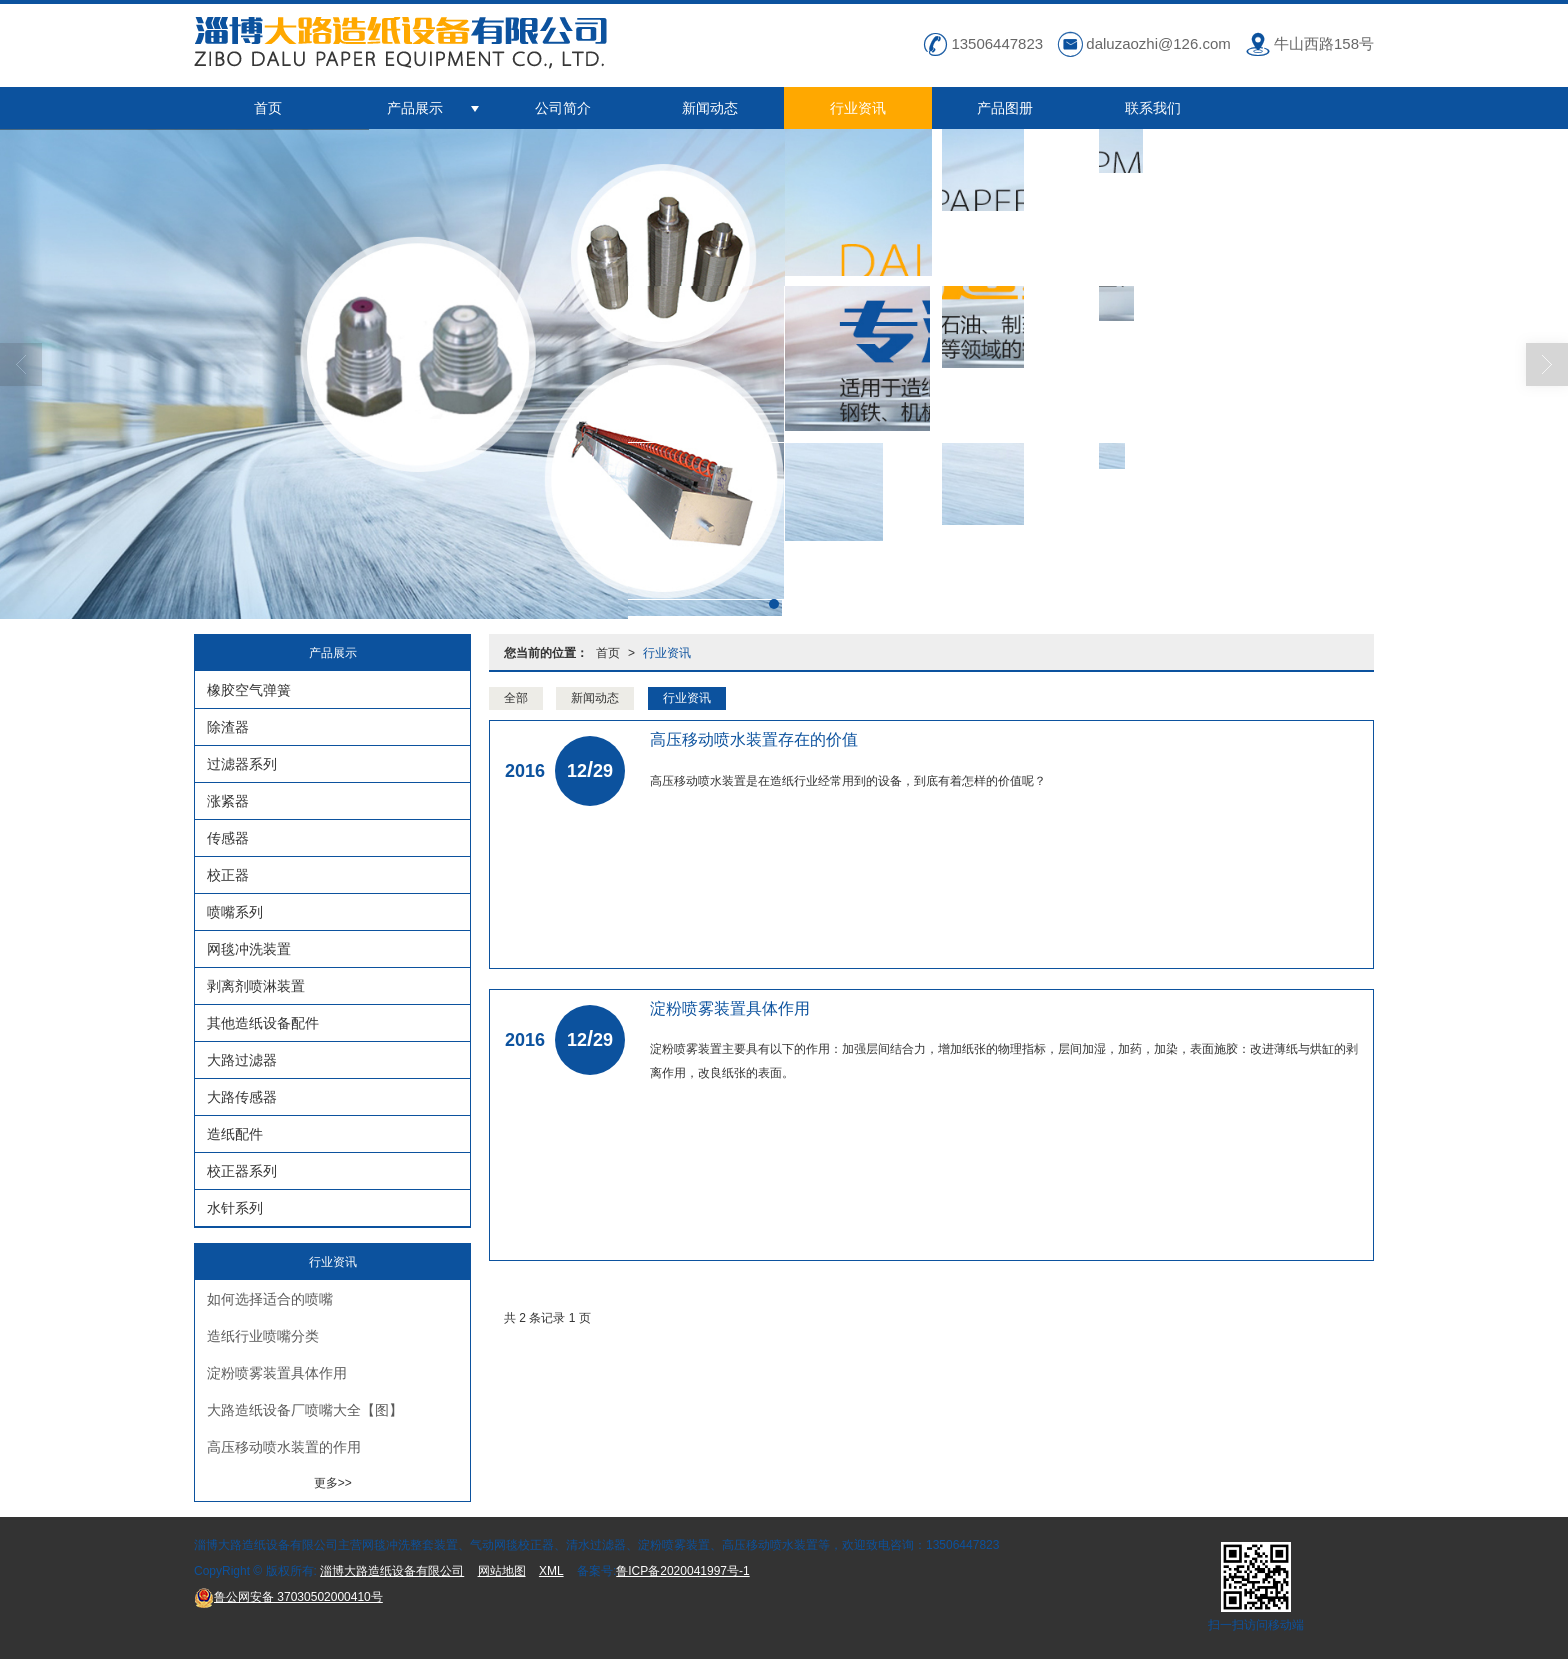  I want to click on 网毯冲洗装置, so click(249, 949).